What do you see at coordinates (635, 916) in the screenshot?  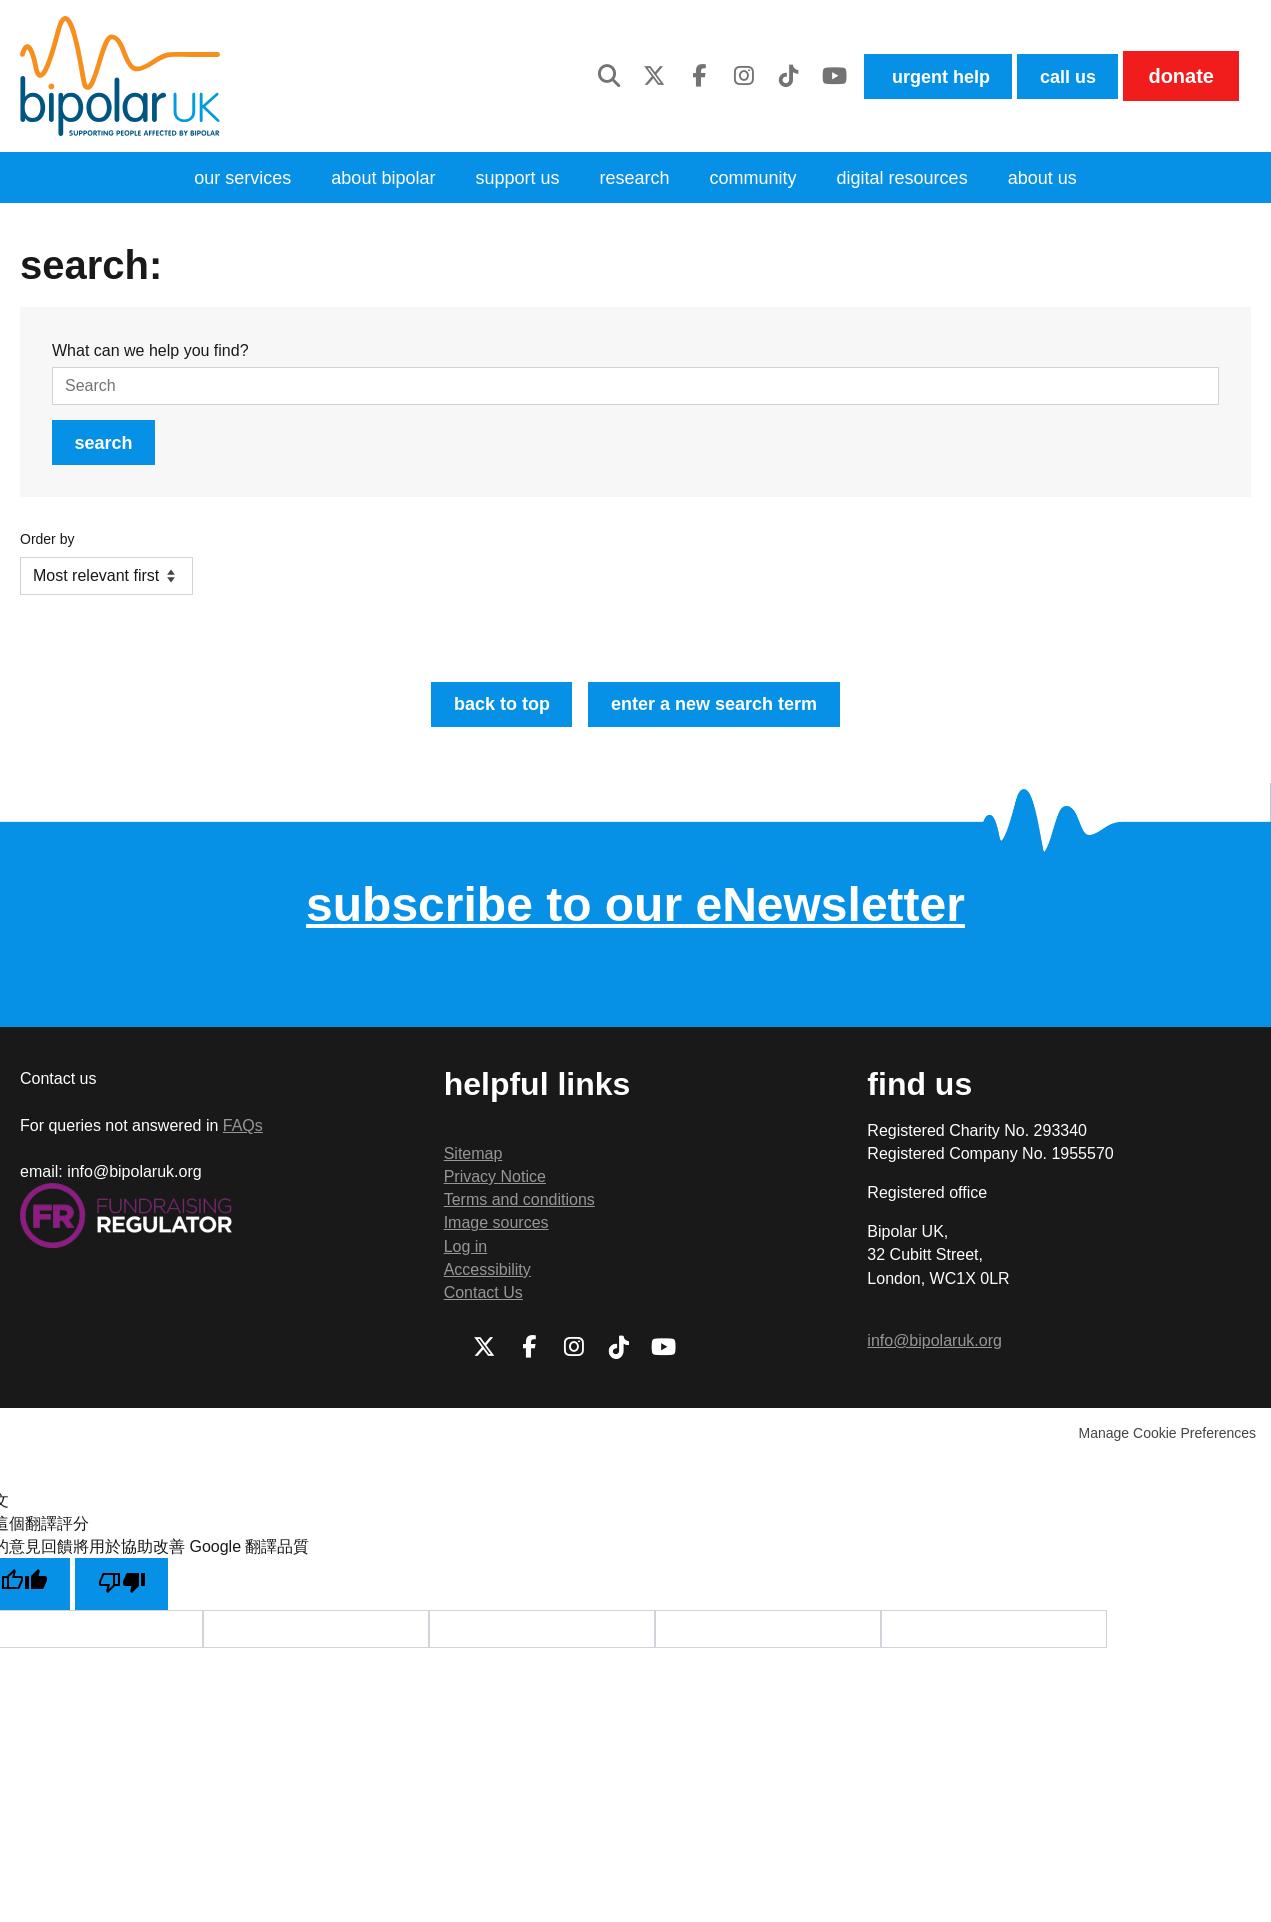 I see `subscribe to our eNewsletter` at bounding box center [635, 916].